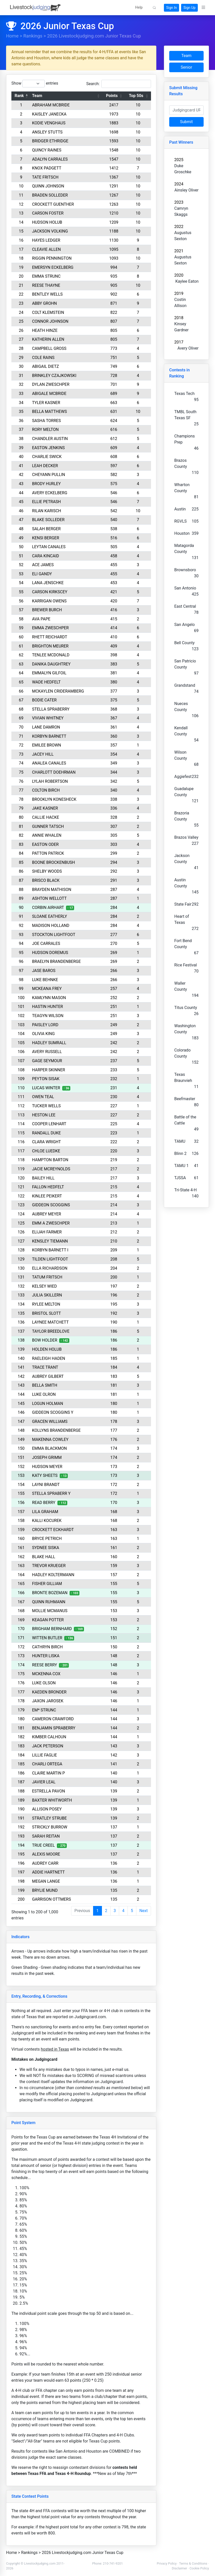 The height and width of the screenshot is (2576, 215). What do you see at coordinates (45, 177) in the screenshot?
I see `TATE FRITSCH` at bounding box center [45, 177].